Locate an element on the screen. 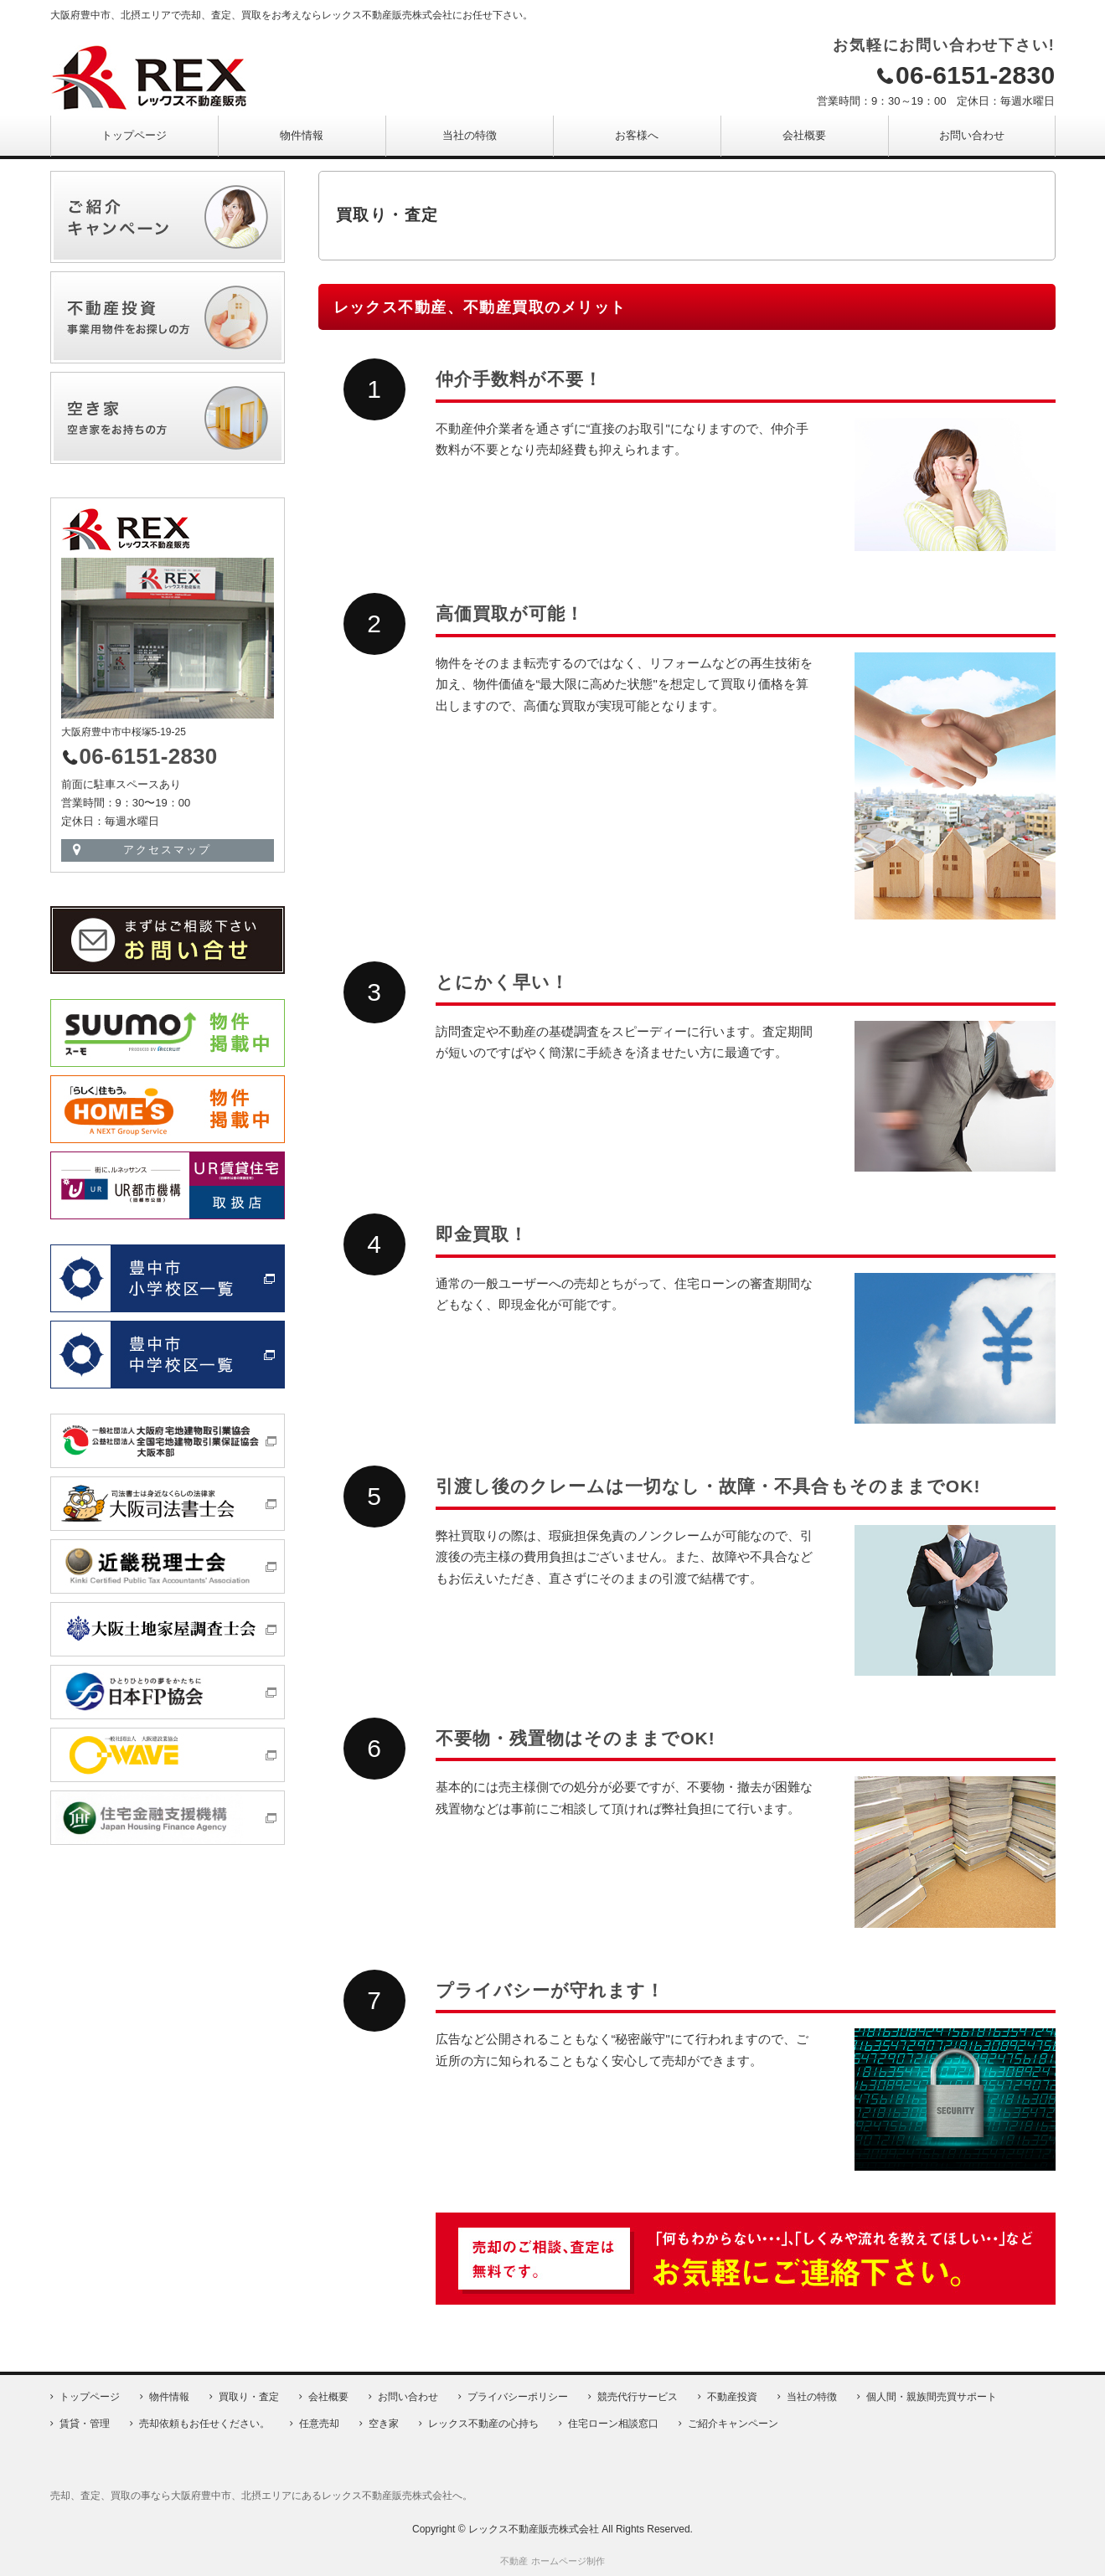  不動産 ホームページ制作 is located at coordinates (552, 2561).